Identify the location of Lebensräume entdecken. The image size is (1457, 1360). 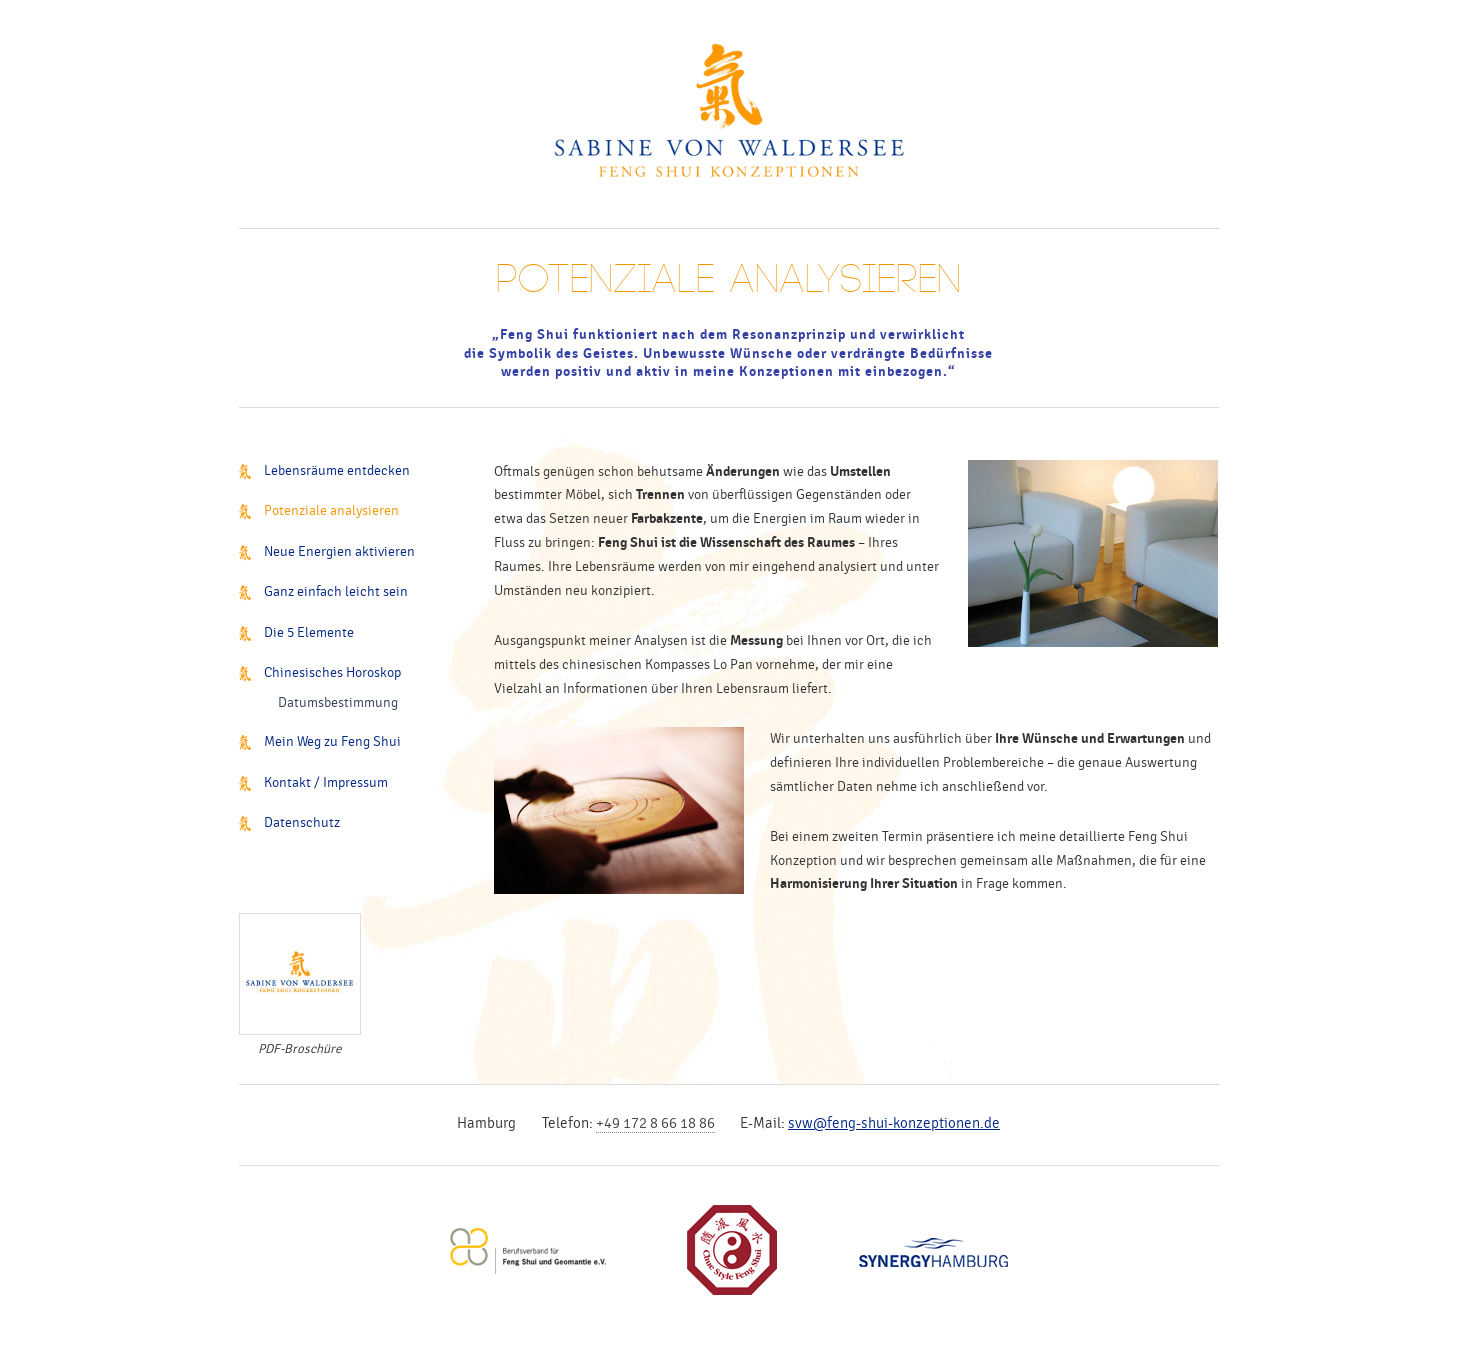
(337, 470).